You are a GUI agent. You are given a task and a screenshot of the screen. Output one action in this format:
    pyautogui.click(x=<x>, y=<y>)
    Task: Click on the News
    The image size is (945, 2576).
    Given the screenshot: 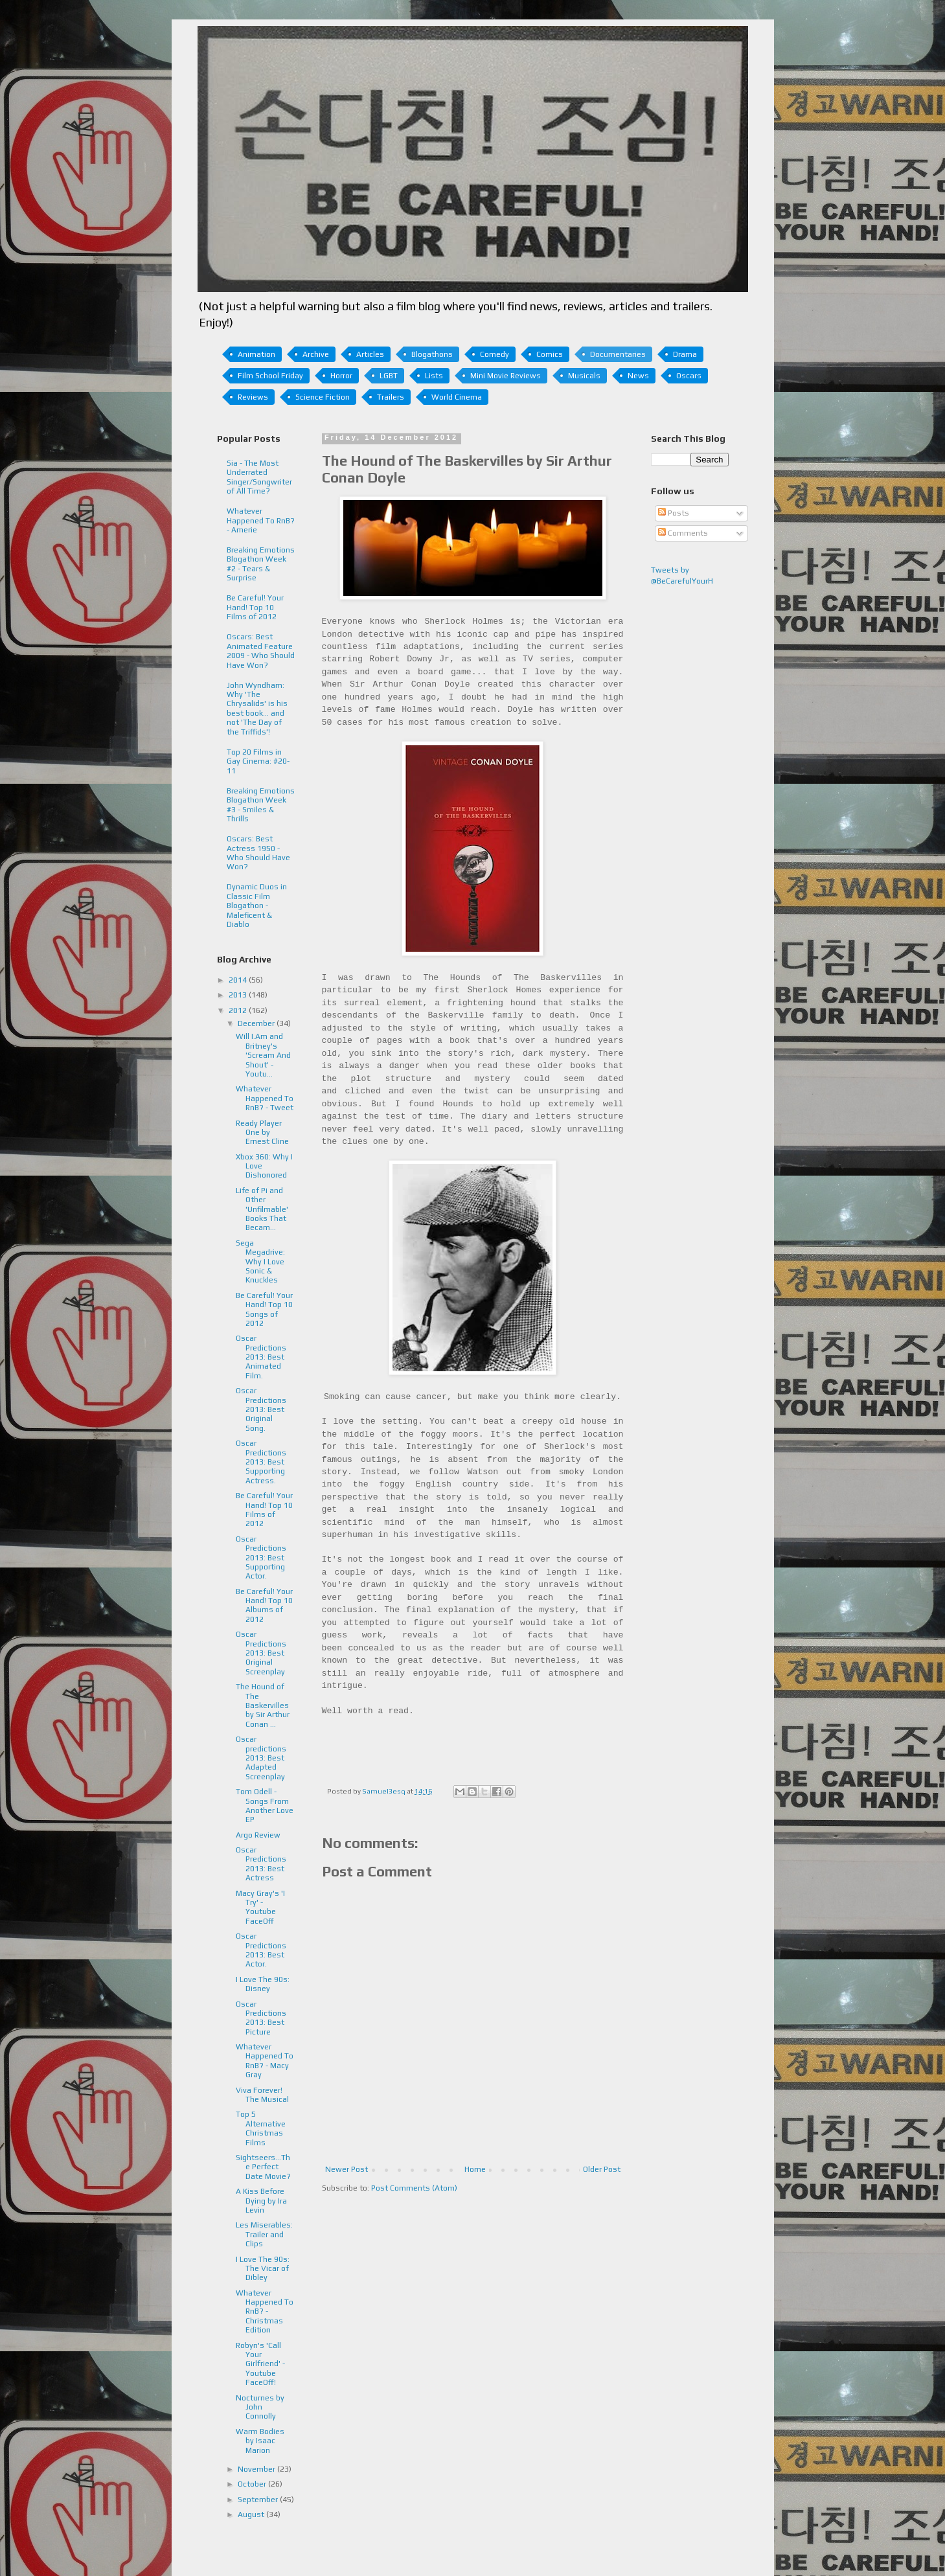 What is the action you would take?
    pyautogui.click(x=638, y=375)
    